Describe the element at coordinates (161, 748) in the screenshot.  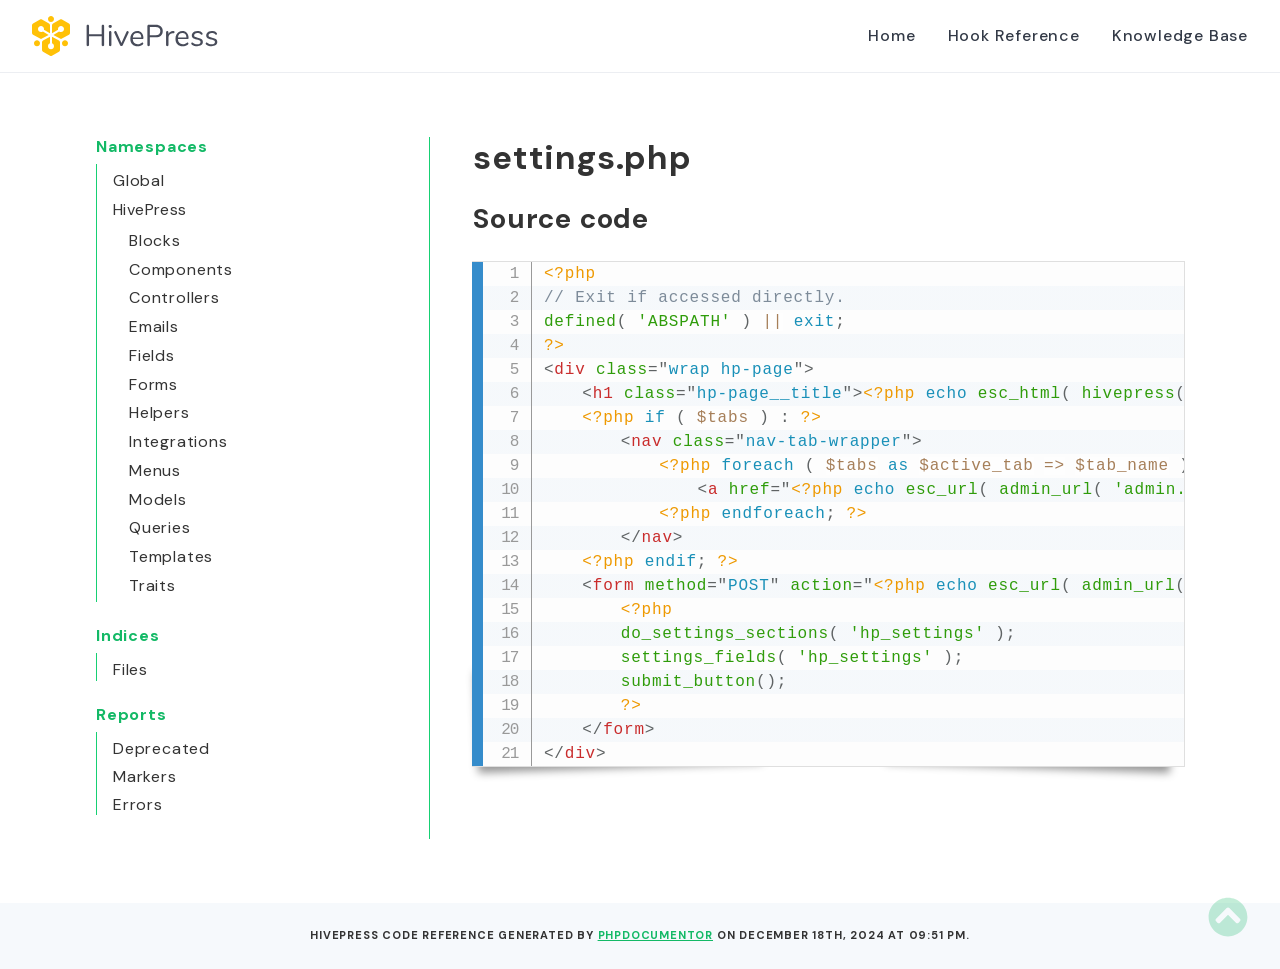
I see `Deprecated` at that location.